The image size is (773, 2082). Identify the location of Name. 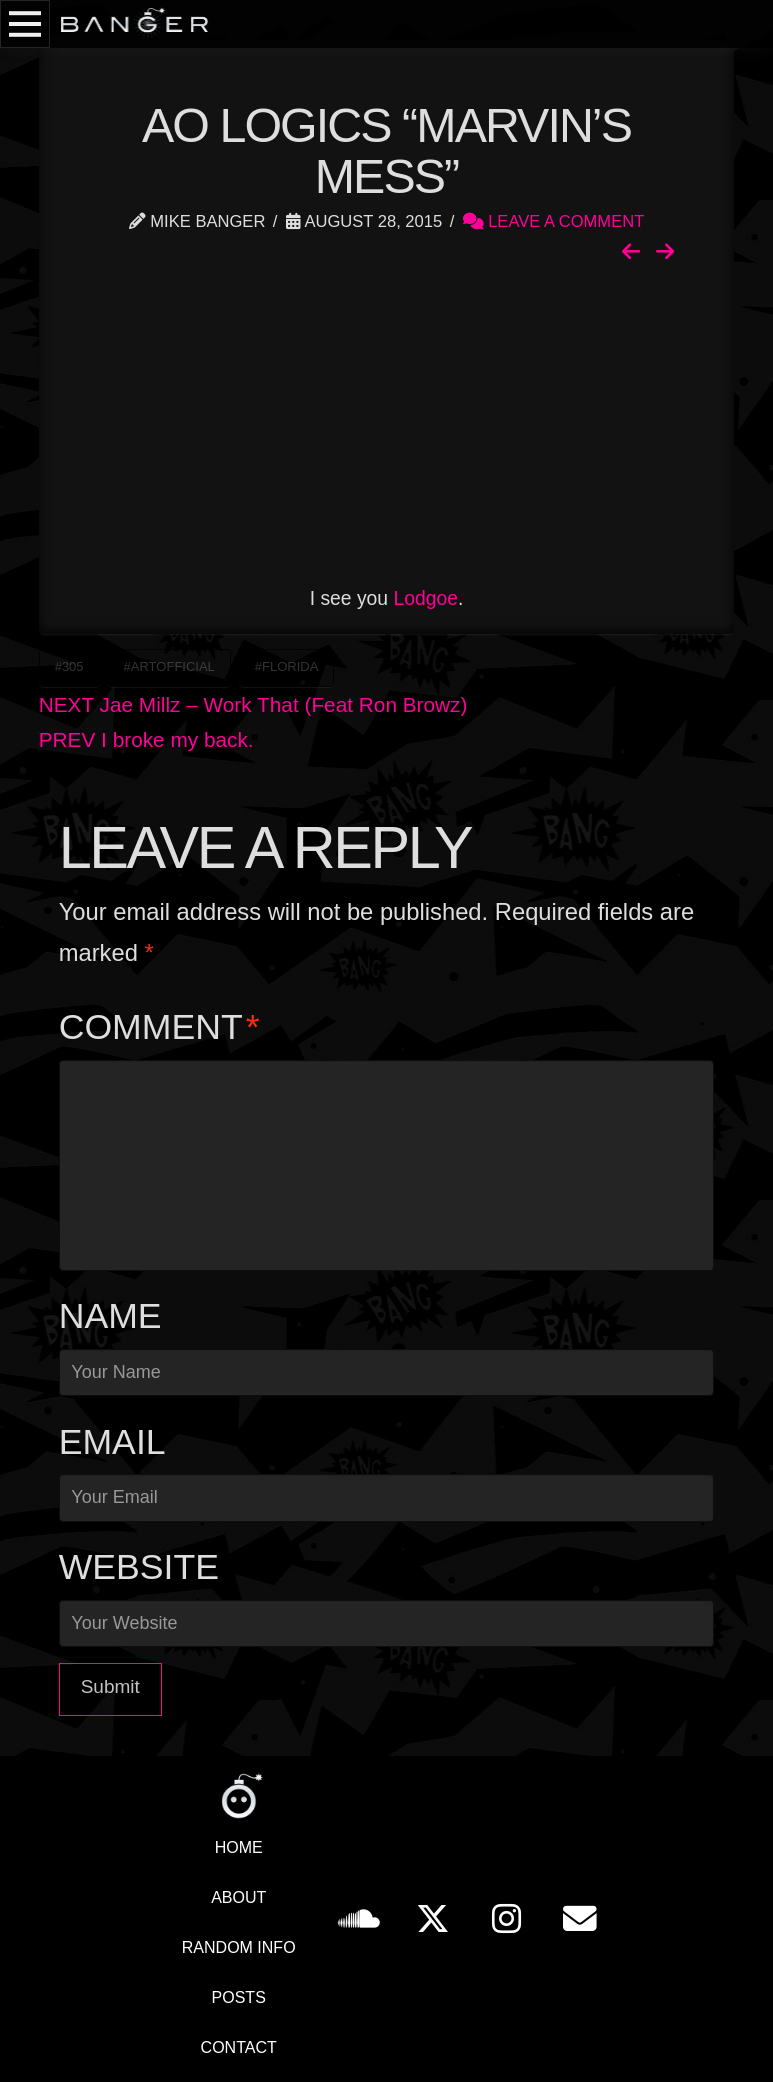
(110, 1316).